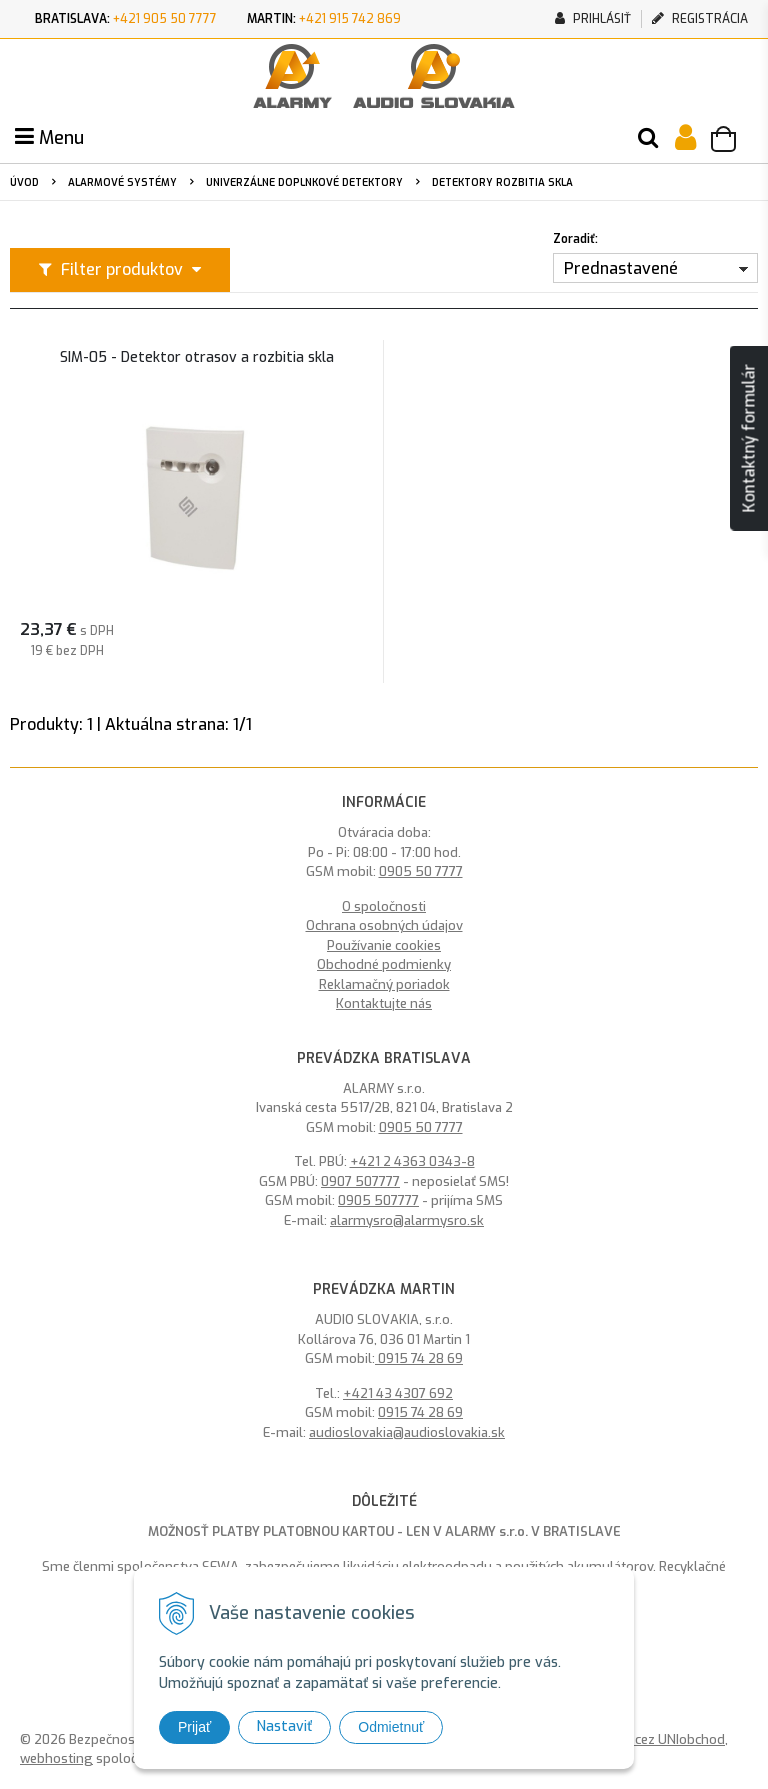 The width and height of the screenshot is (768, 1789). What do you see at coordinates (194, 1727) in the screenshot?
I see `Prijať` at bounding box center [194, 1727].